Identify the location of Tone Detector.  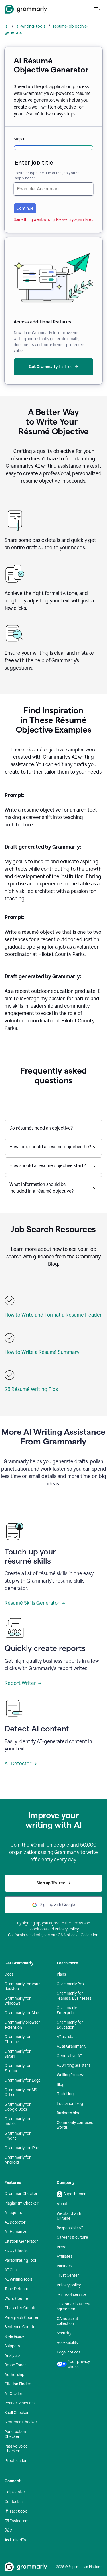
(17, 2288).